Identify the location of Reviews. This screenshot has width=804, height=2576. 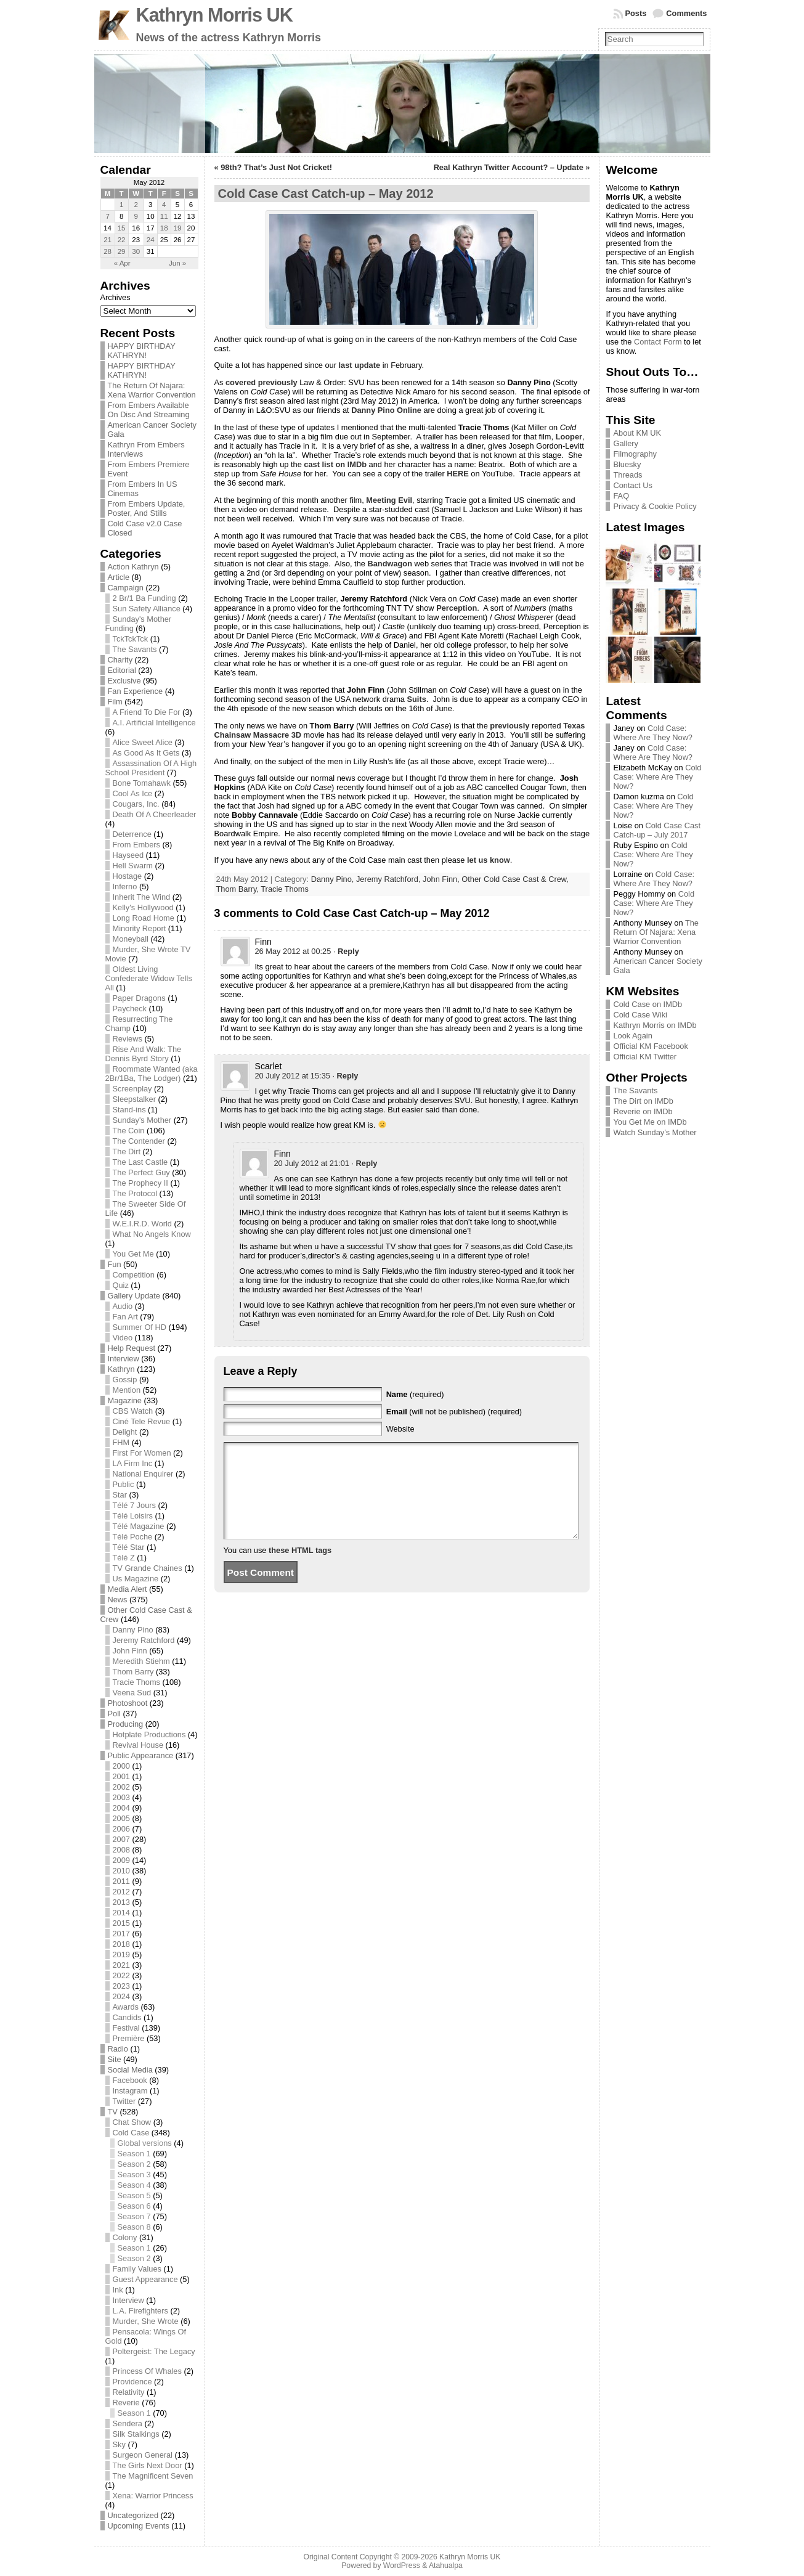
(127, 1038).